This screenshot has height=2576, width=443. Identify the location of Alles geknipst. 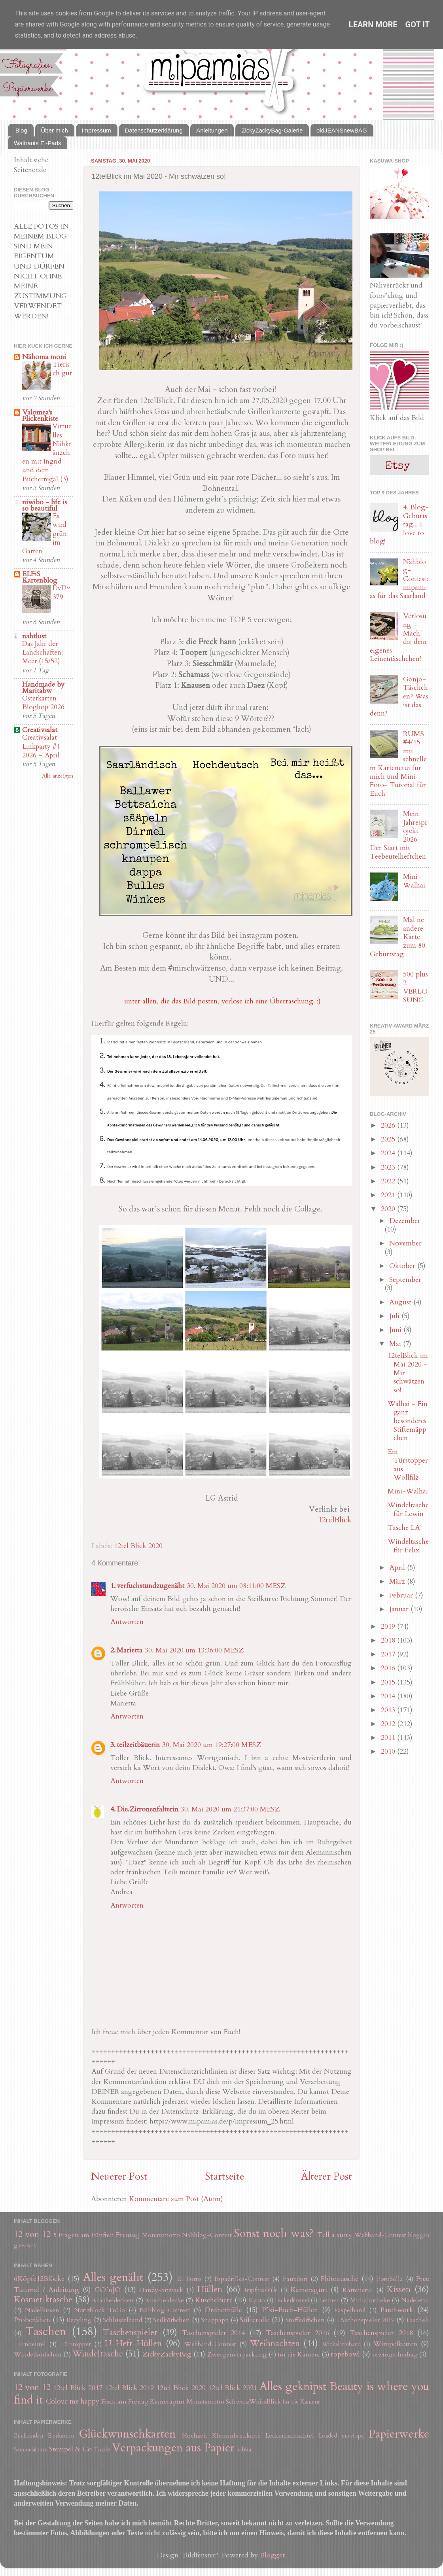
(292, 2386).